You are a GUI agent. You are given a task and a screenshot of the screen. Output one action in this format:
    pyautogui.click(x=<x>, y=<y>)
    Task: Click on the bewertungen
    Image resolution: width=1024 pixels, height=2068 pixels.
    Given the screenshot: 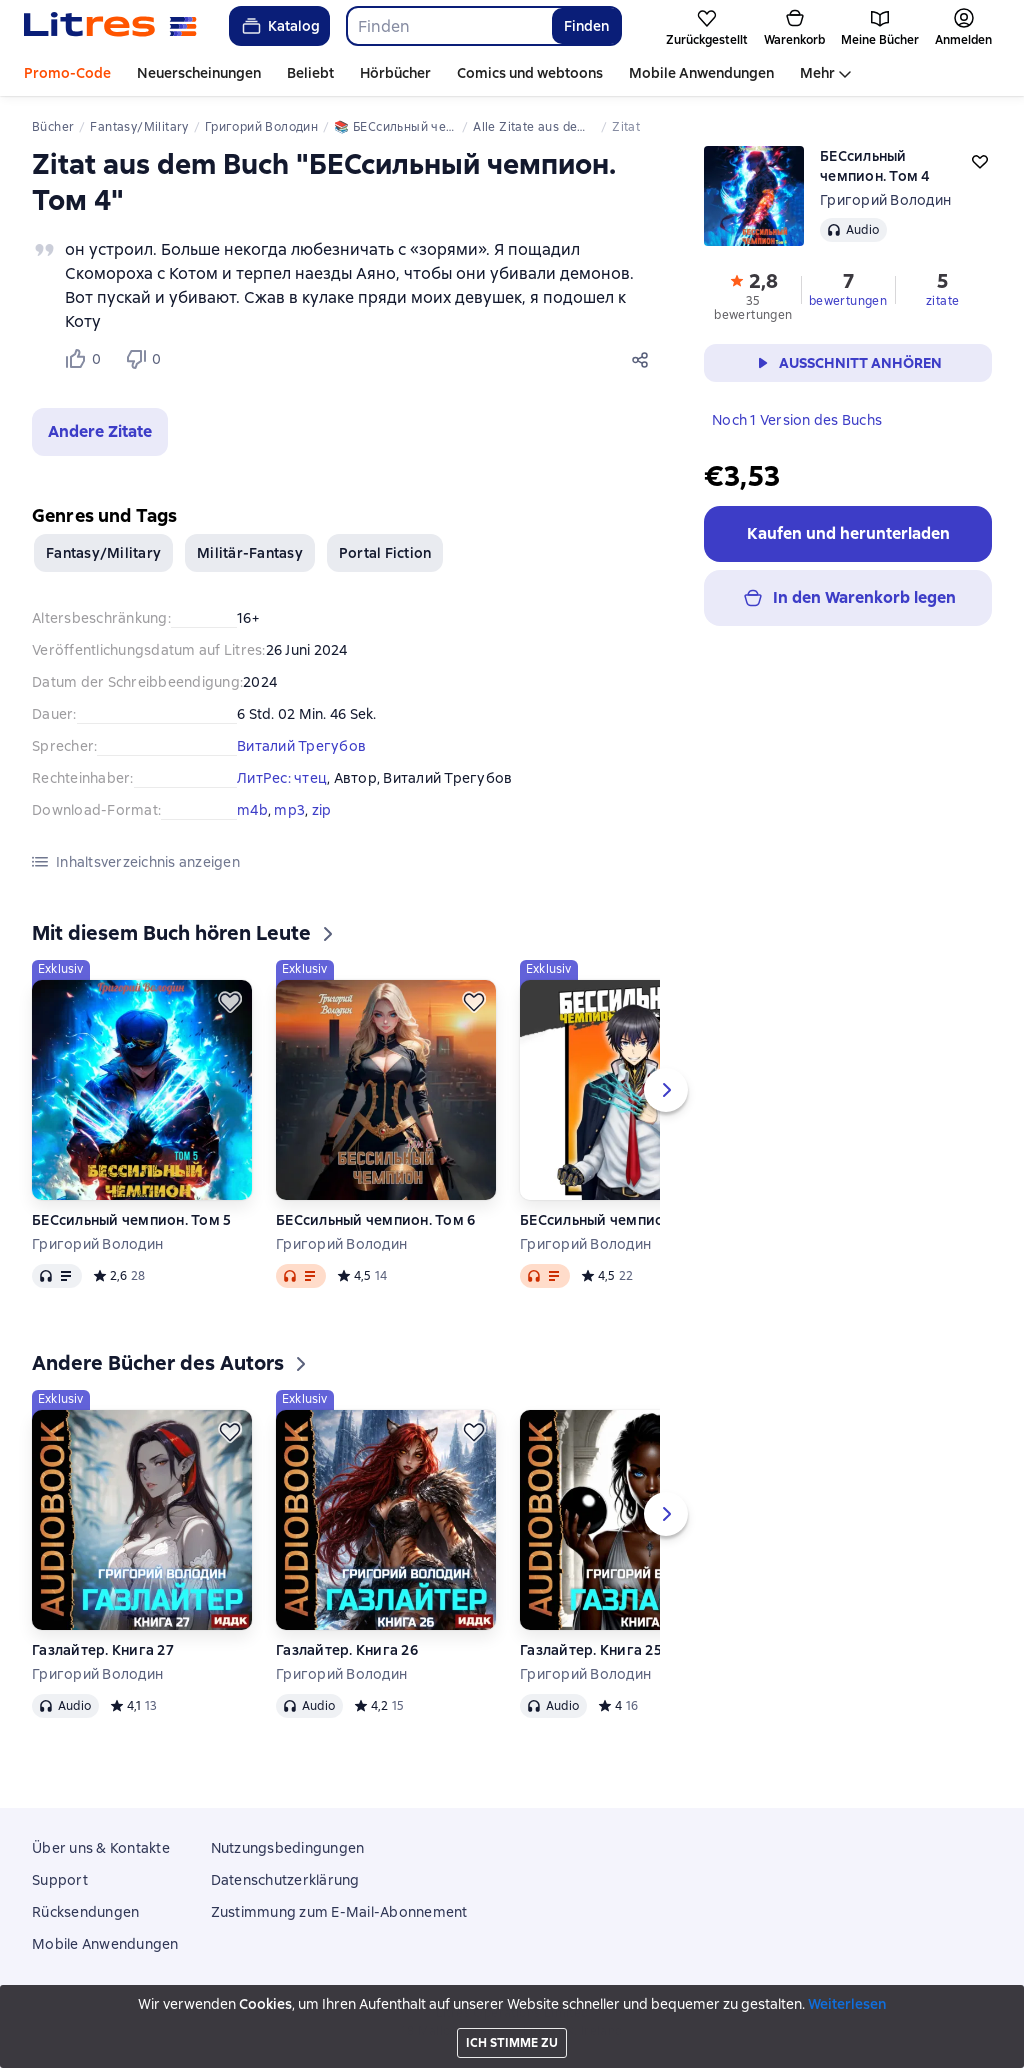 What is the action you would take?
    pyautogui.click(x=848, y=301)
    